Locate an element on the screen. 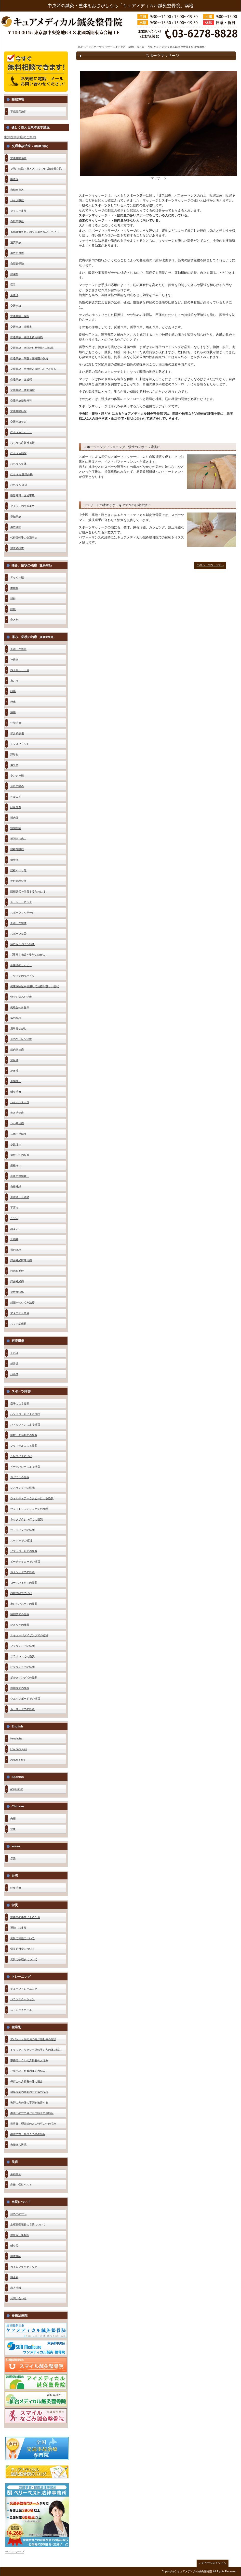 The image size is (241, 2576). 労災 is located at coordinates (13, 284).